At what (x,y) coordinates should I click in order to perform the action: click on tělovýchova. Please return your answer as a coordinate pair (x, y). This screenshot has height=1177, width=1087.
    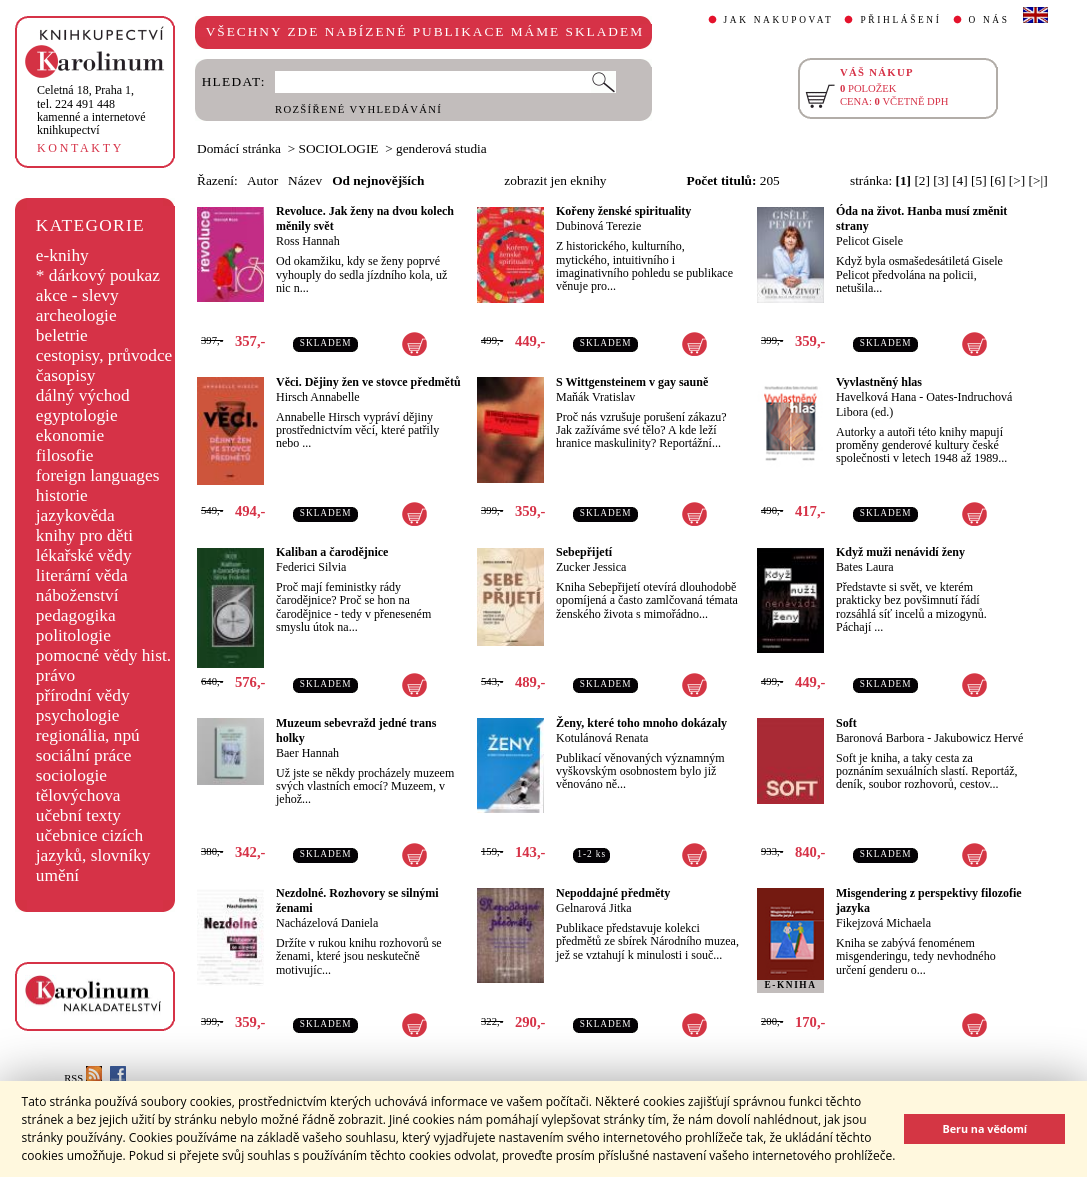
    Looking at the image, I should click on (78, 795).